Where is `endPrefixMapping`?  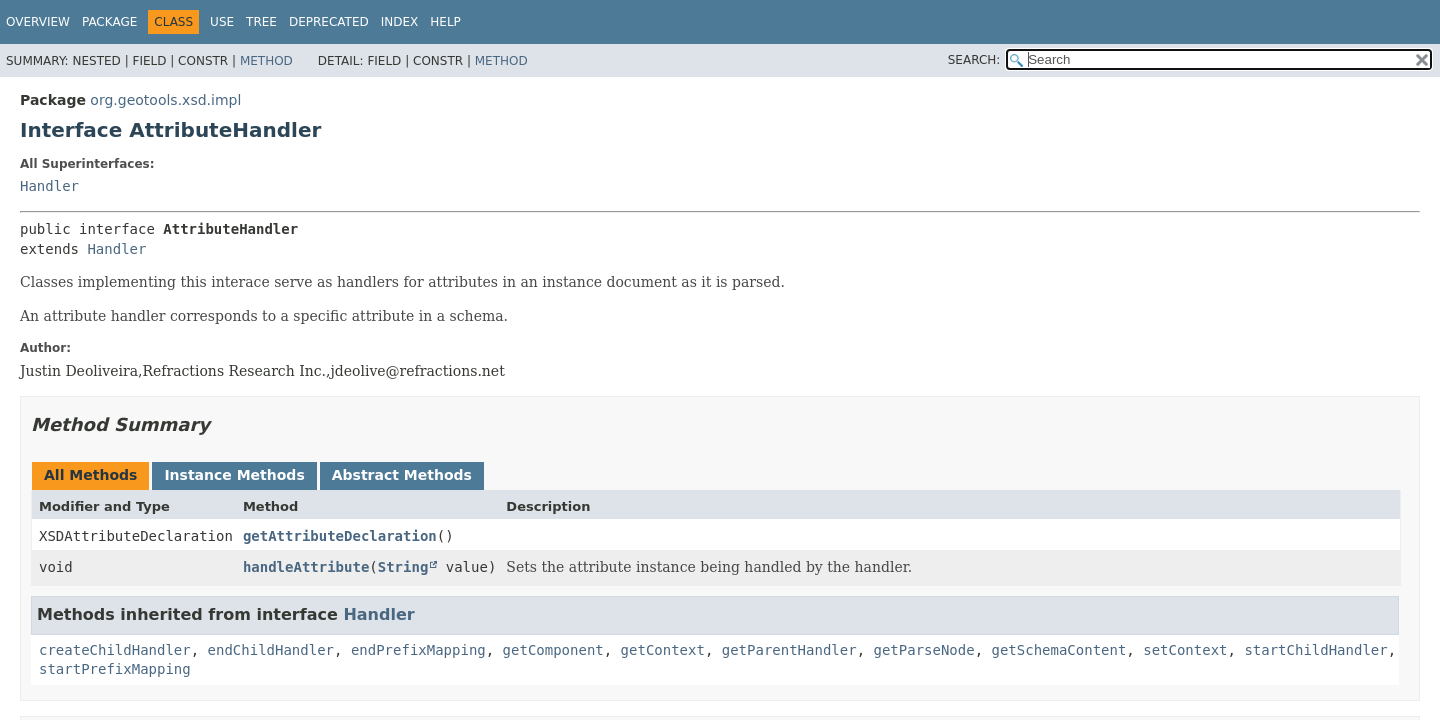
endPrefixMapping is located at coordinates (418, 650).